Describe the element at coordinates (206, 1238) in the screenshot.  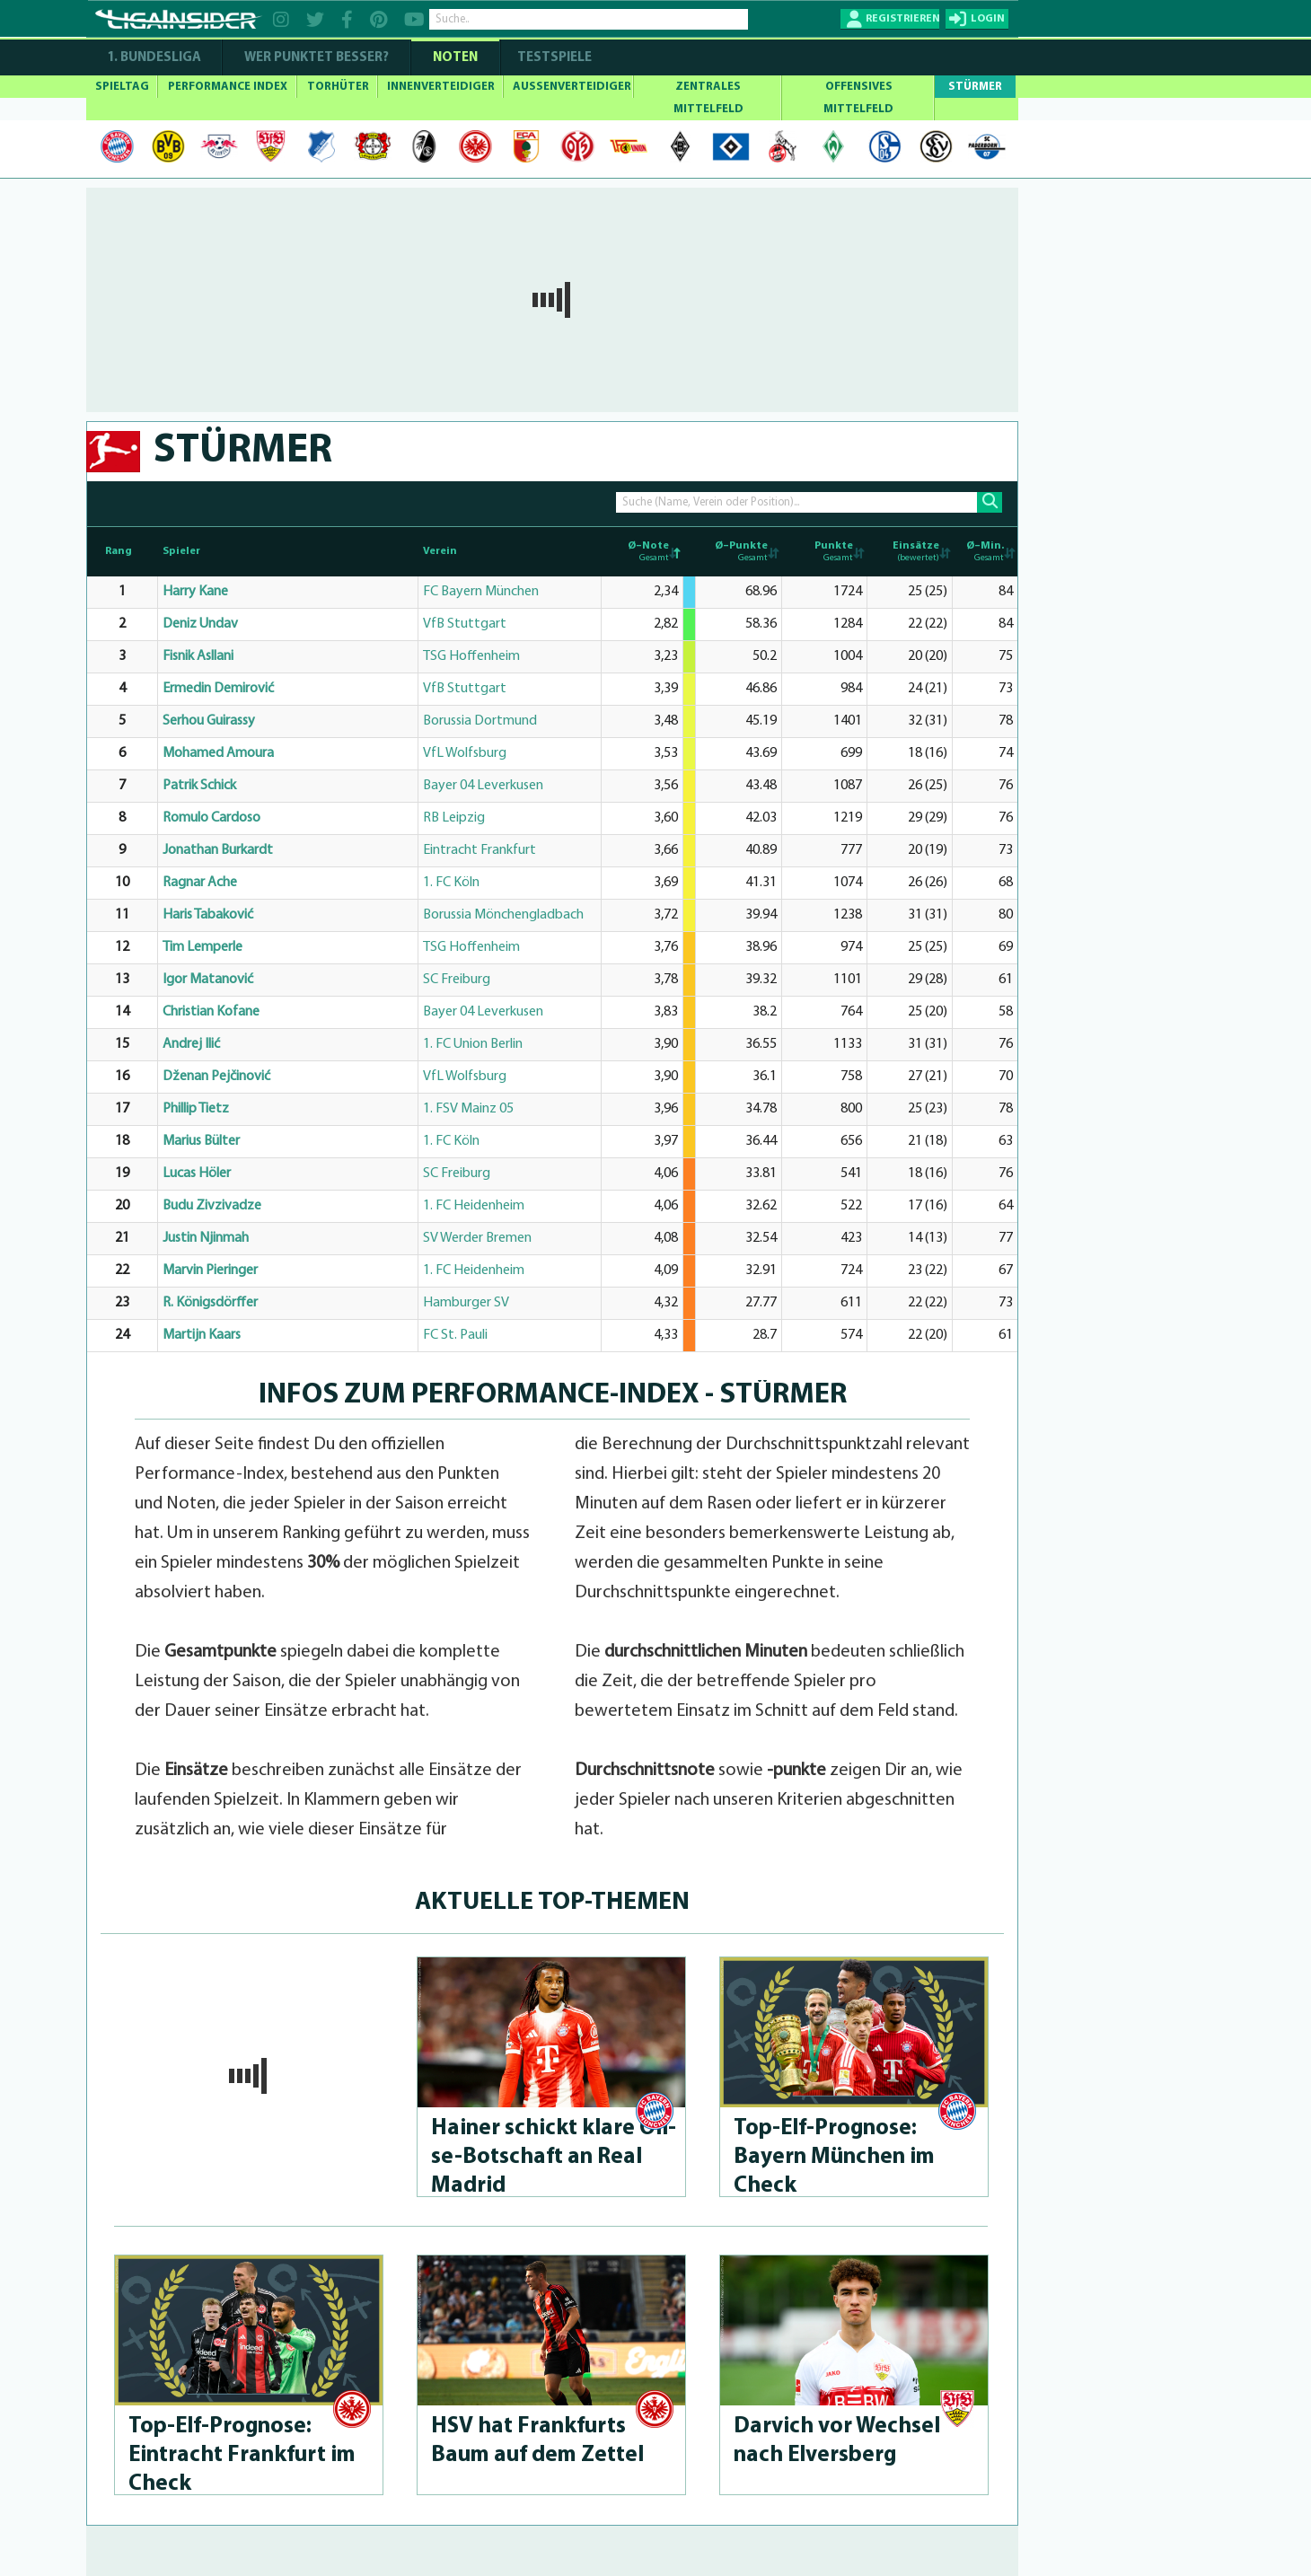
I see `Justin Njinmah` at that location.